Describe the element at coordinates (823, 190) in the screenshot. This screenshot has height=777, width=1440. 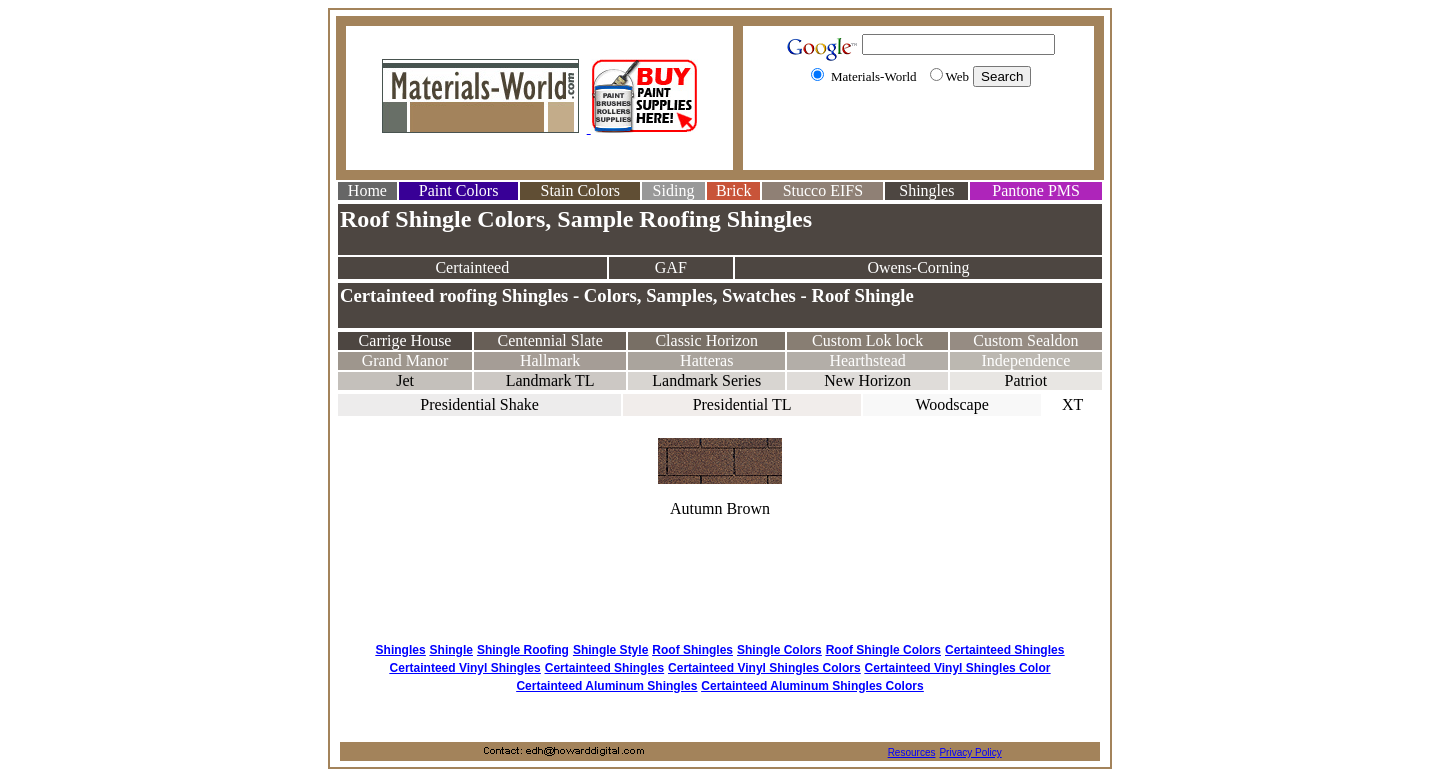
I see `Stucco EIFS` at that location.